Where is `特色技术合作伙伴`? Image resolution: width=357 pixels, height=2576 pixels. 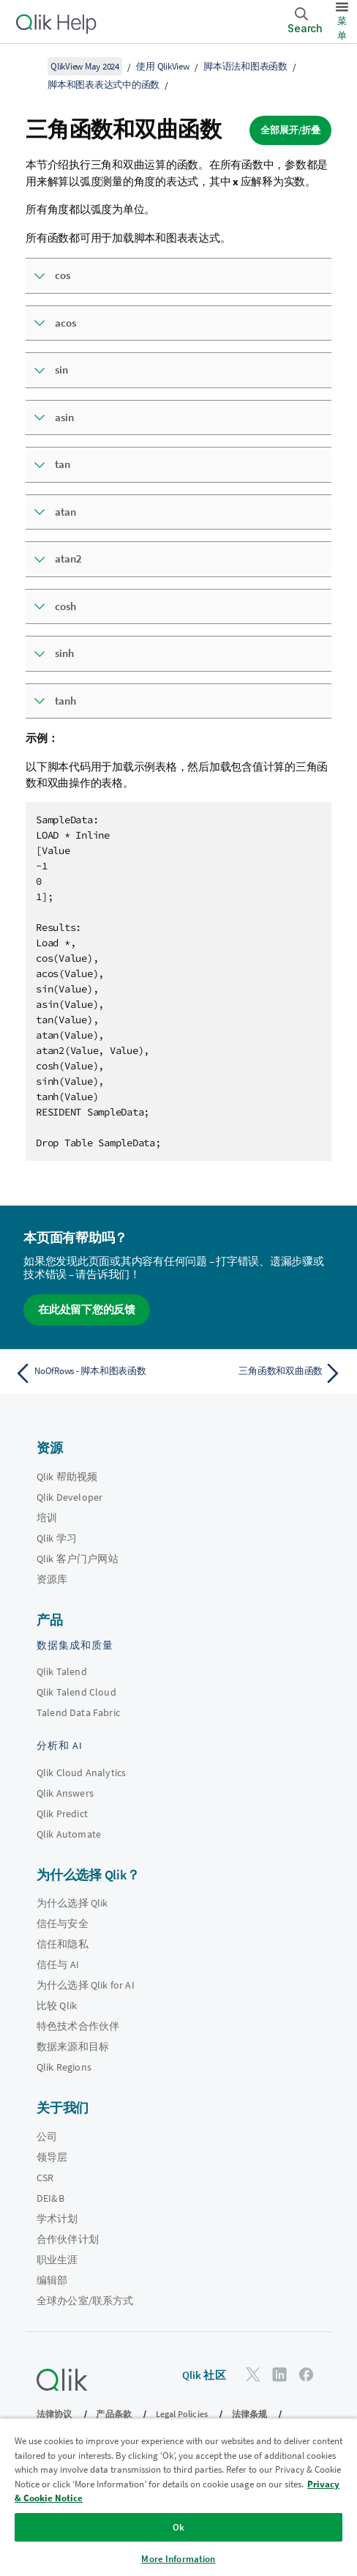 特色技术合作伙伴 is located at coordinates (78, 2026).